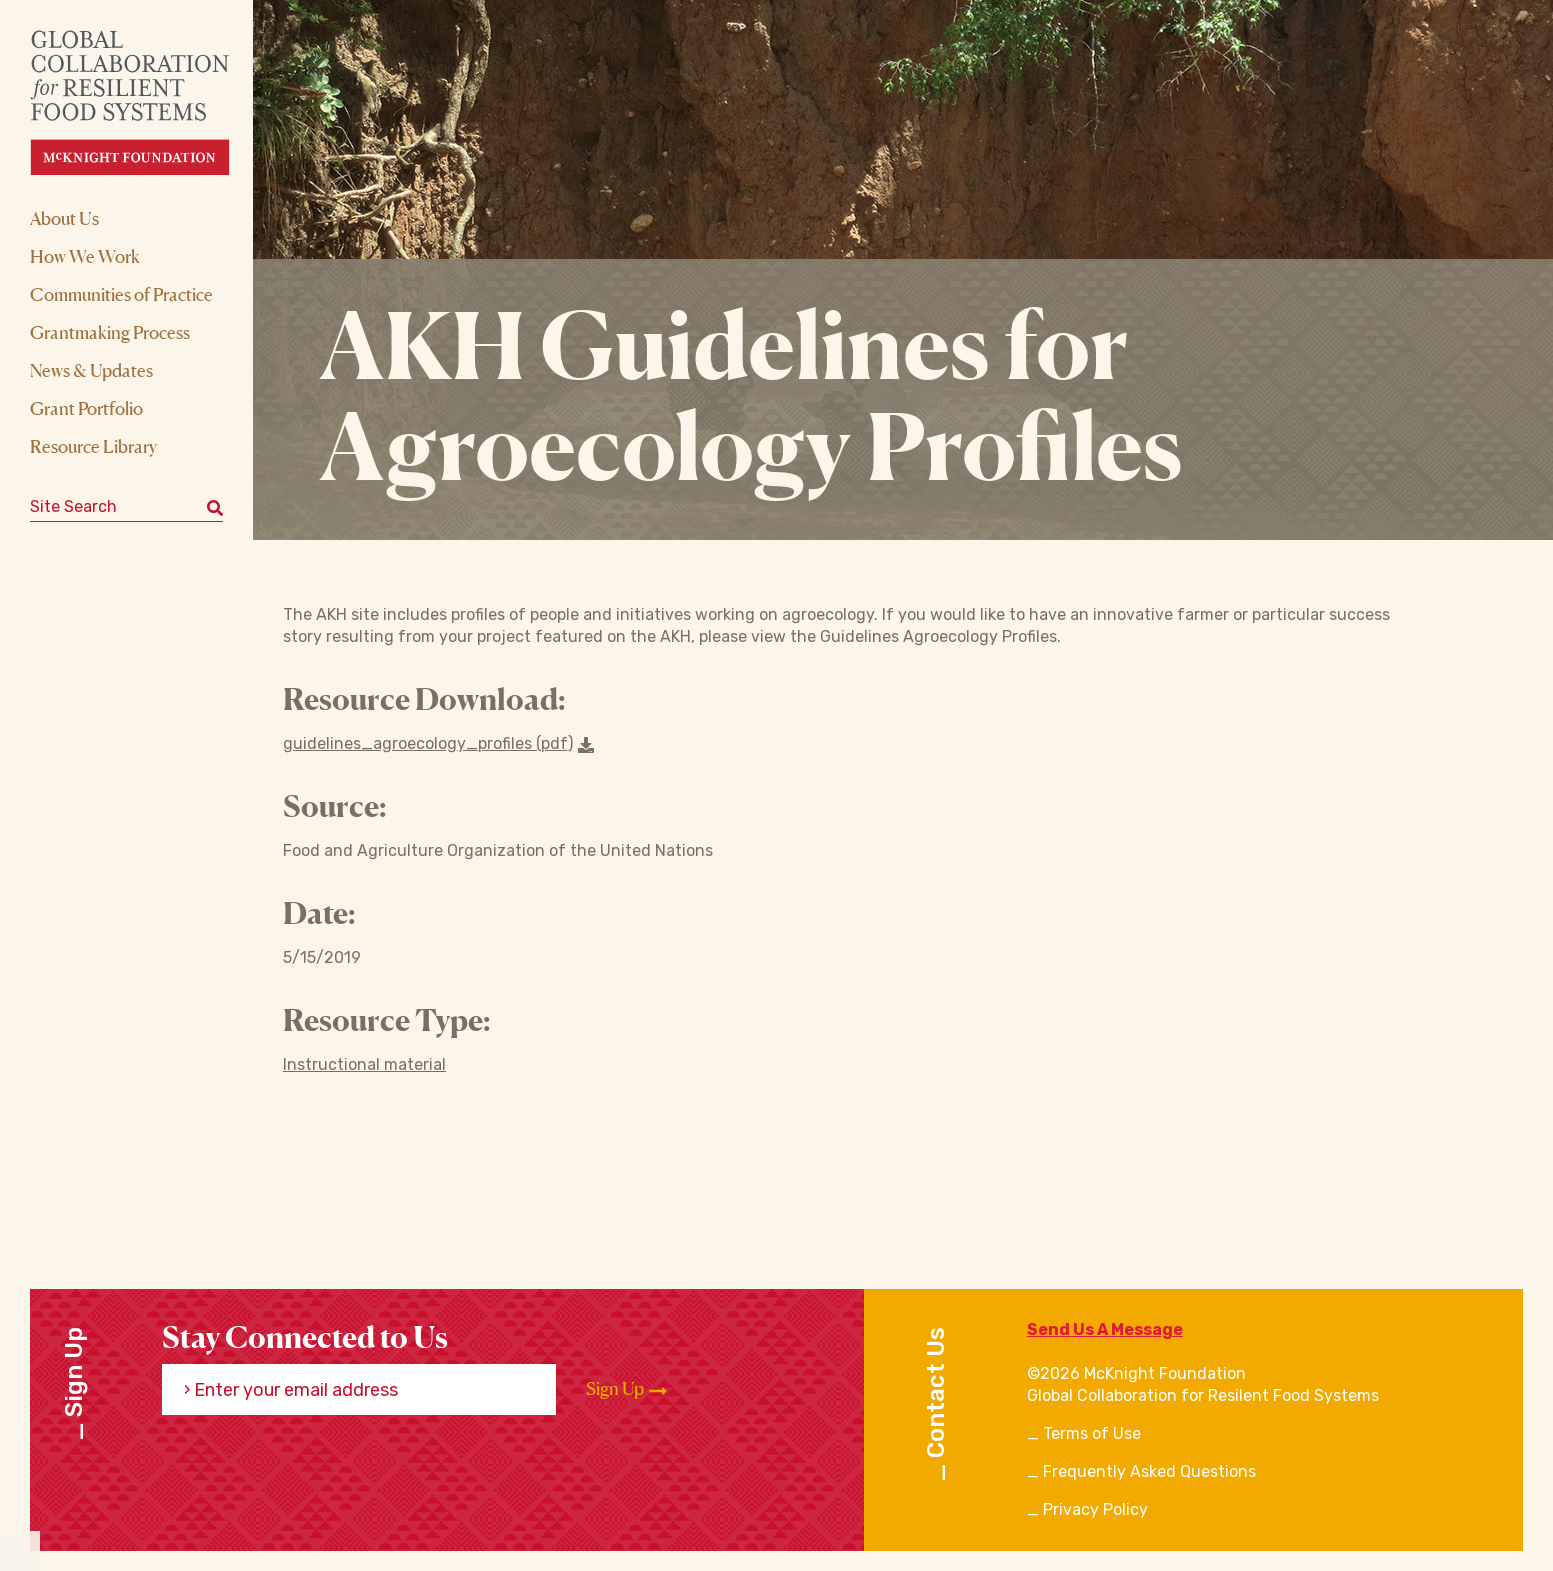 The height and width of the screenshot is (1571, 1553). What do you see at coordinates (121, 294) in the screenshot?
I see `Communities of Practice` at bounding box center [121, 294].